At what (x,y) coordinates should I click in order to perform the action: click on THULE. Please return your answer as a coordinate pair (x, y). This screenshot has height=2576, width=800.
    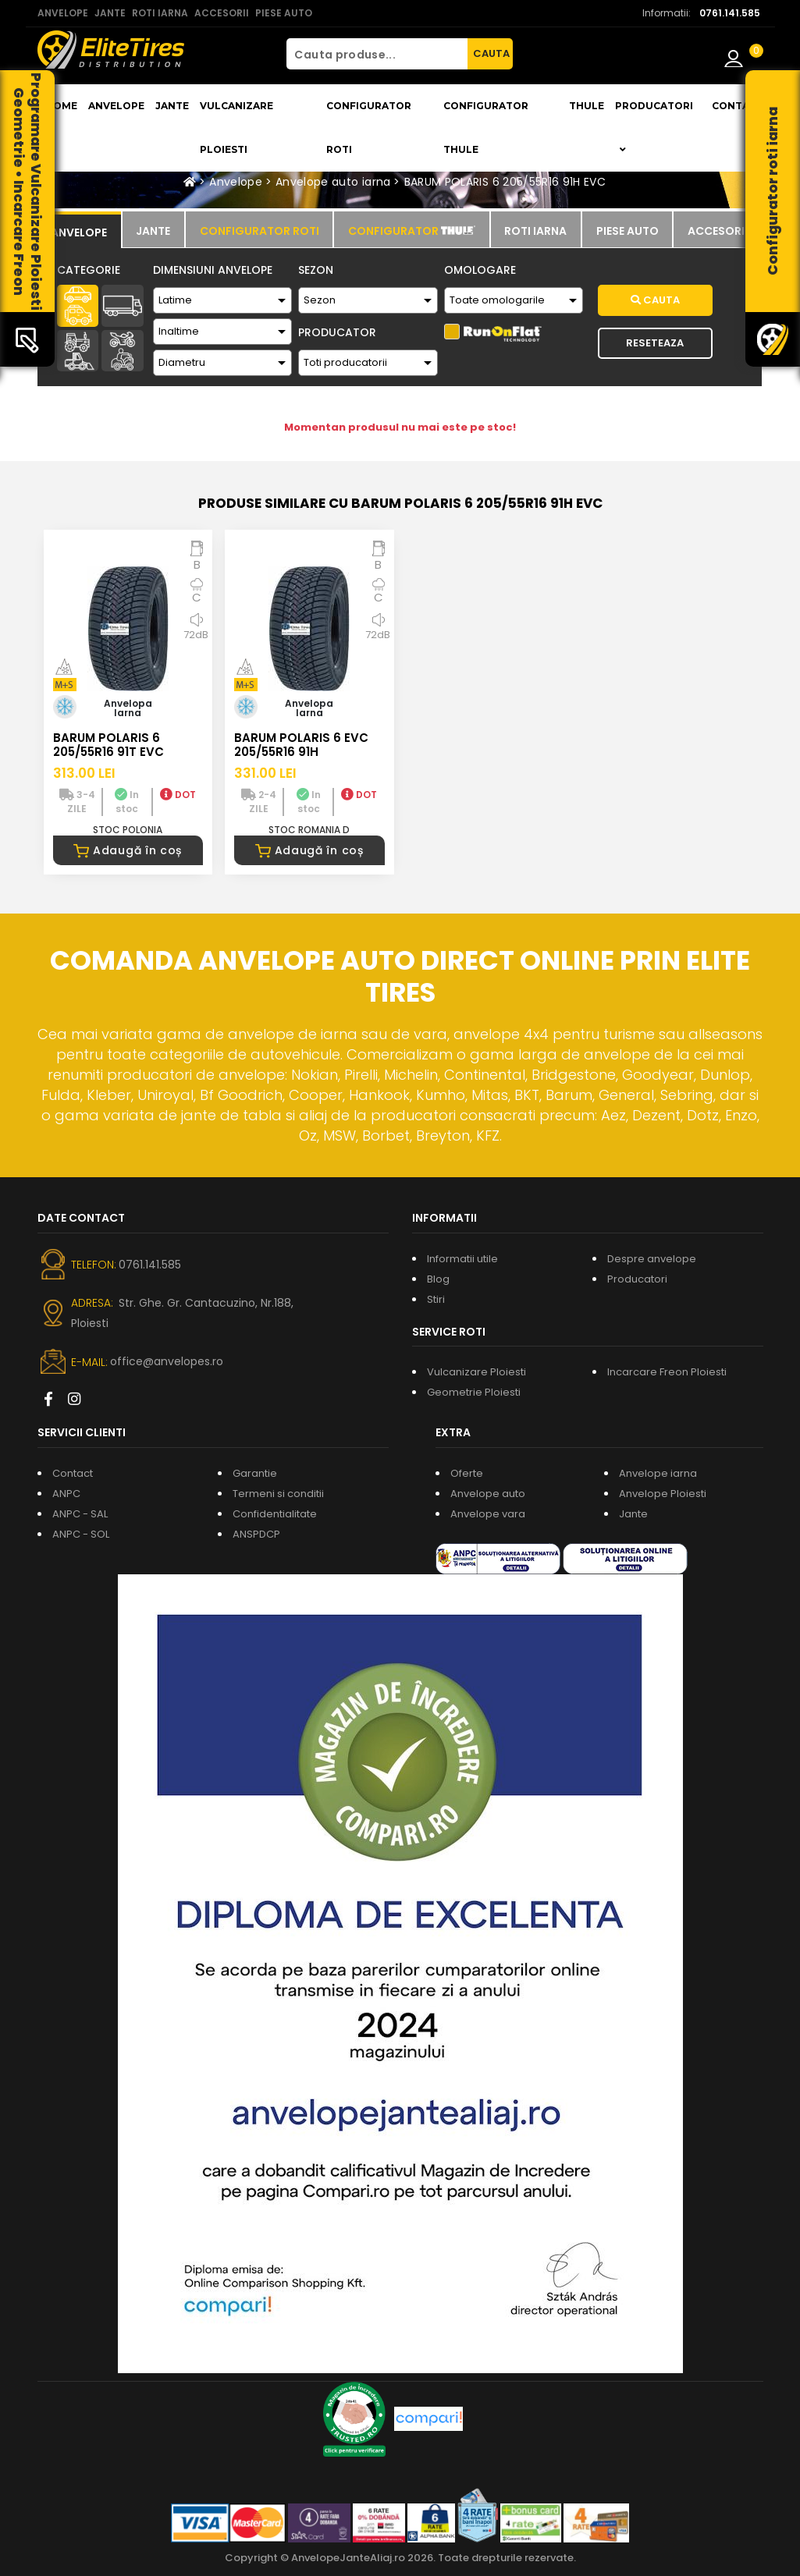
    Looking at the image, I should click on (586, 106).